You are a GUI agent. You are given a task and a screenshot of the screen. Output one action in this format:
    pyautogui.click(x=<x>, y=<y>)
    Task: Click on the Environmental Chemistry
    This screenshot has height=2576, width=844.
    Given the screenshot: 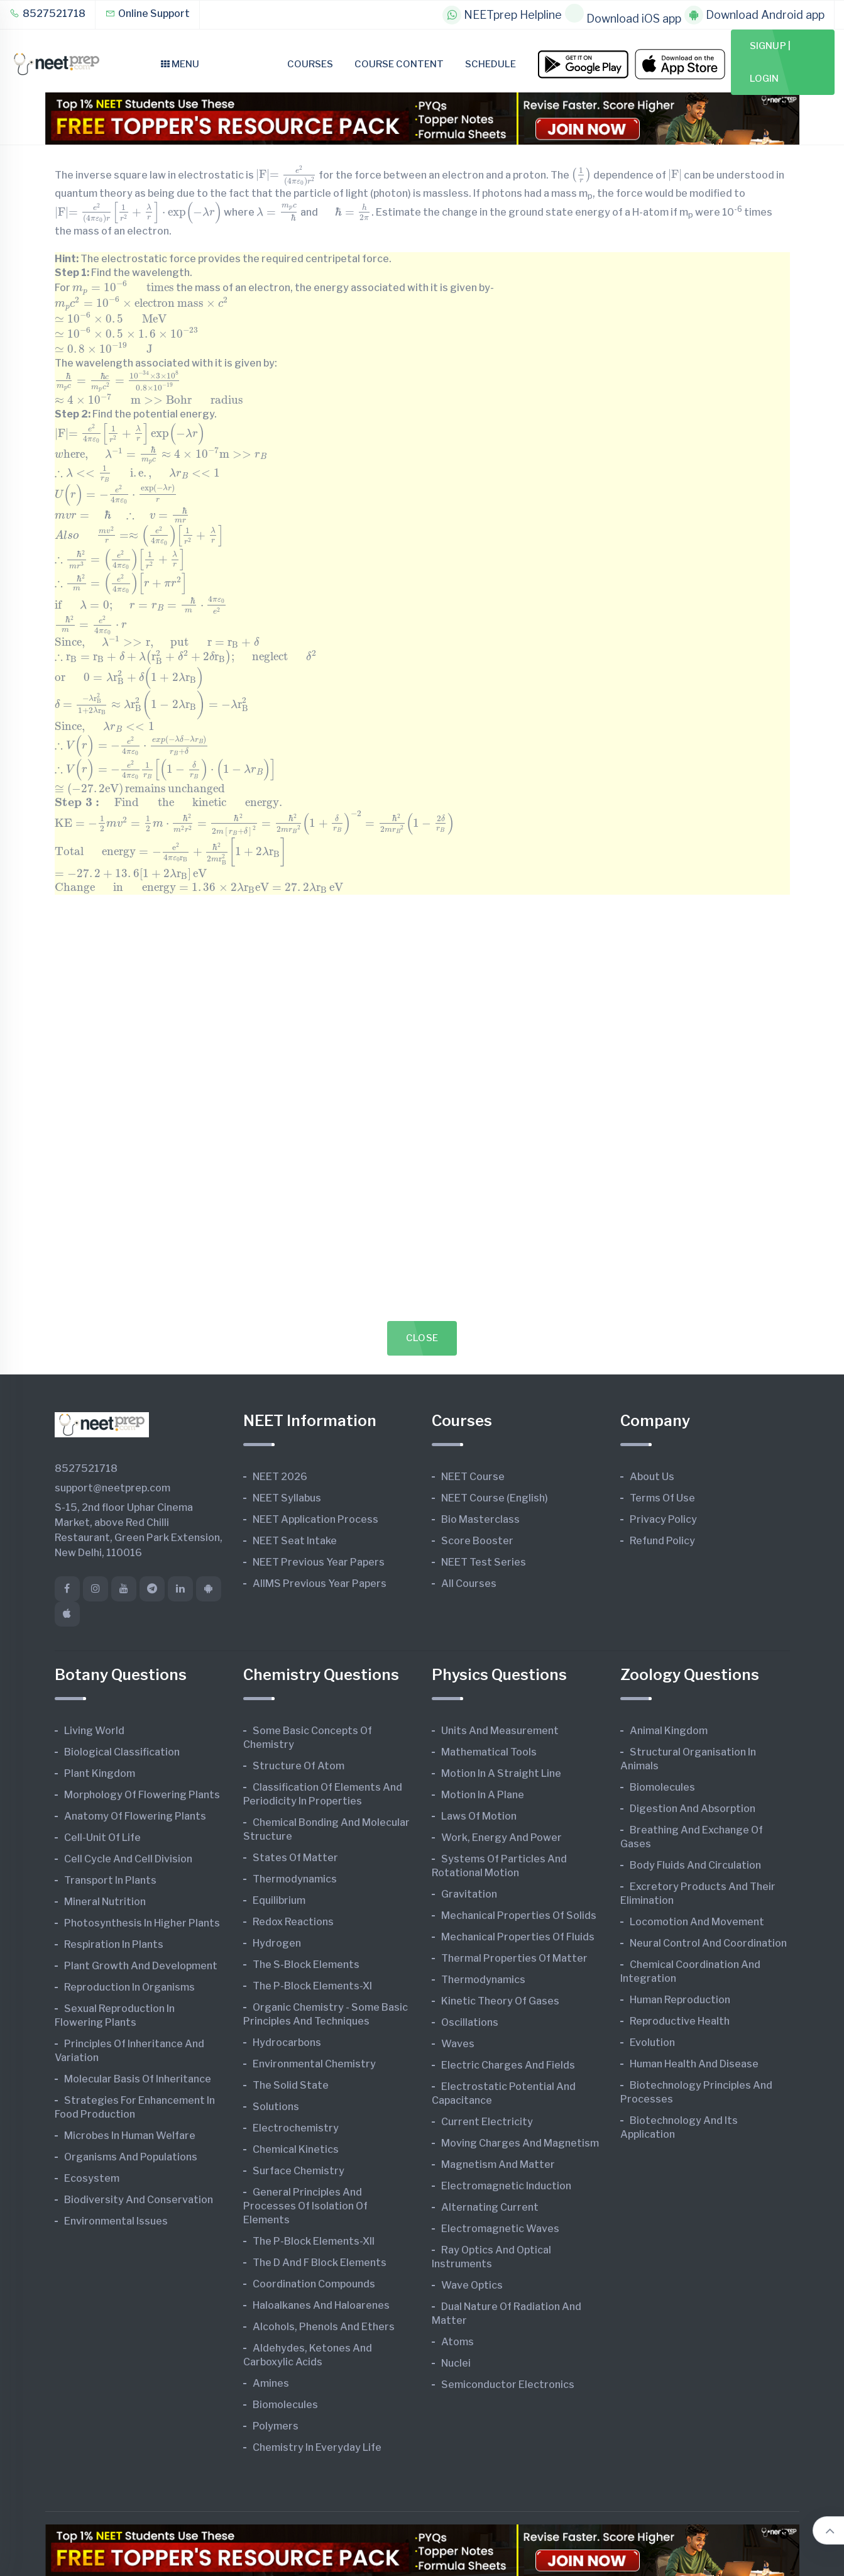 What is the action you would take?
    pyautogui.click(x=314, y=2064)
    